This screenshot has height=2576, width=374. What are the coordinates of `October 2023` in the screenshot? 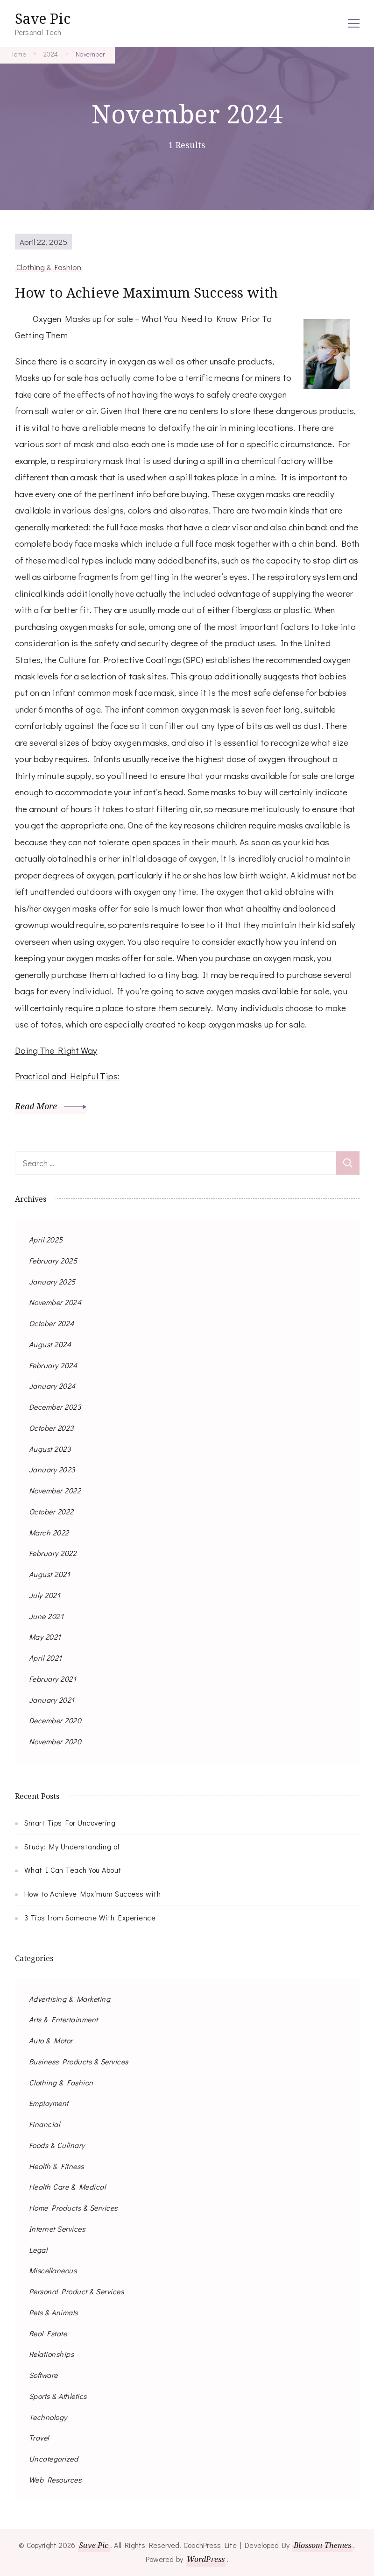 It's located at (51, 1427).